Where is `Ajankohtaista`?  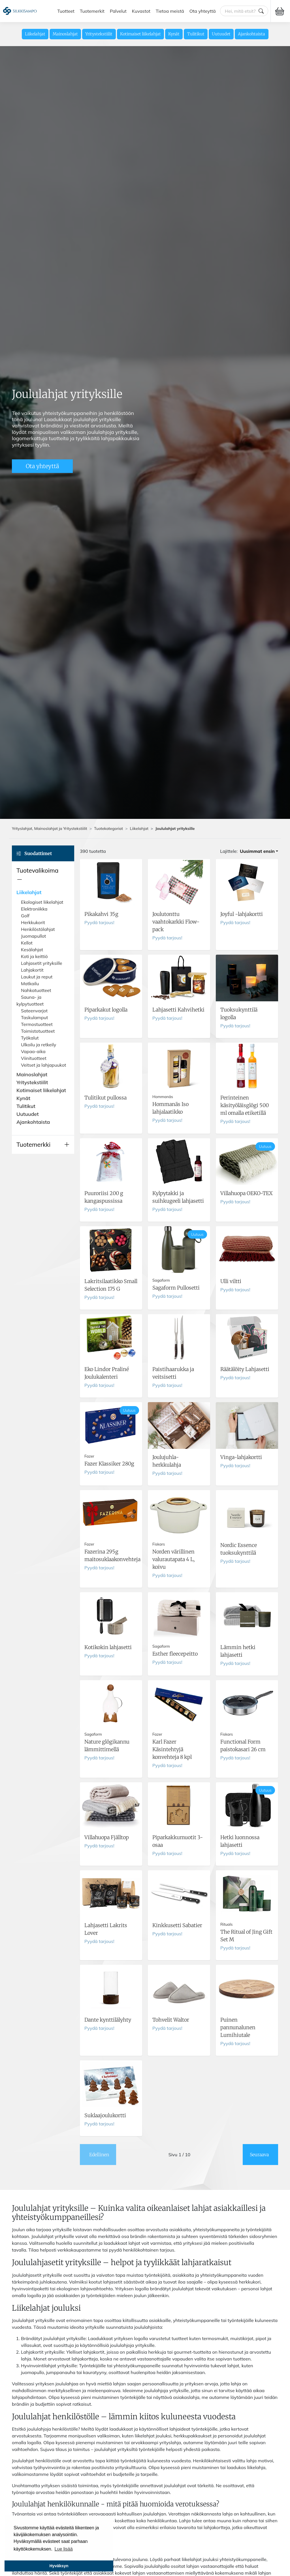
Ajankohtaista is located at coordinates (251, 33).